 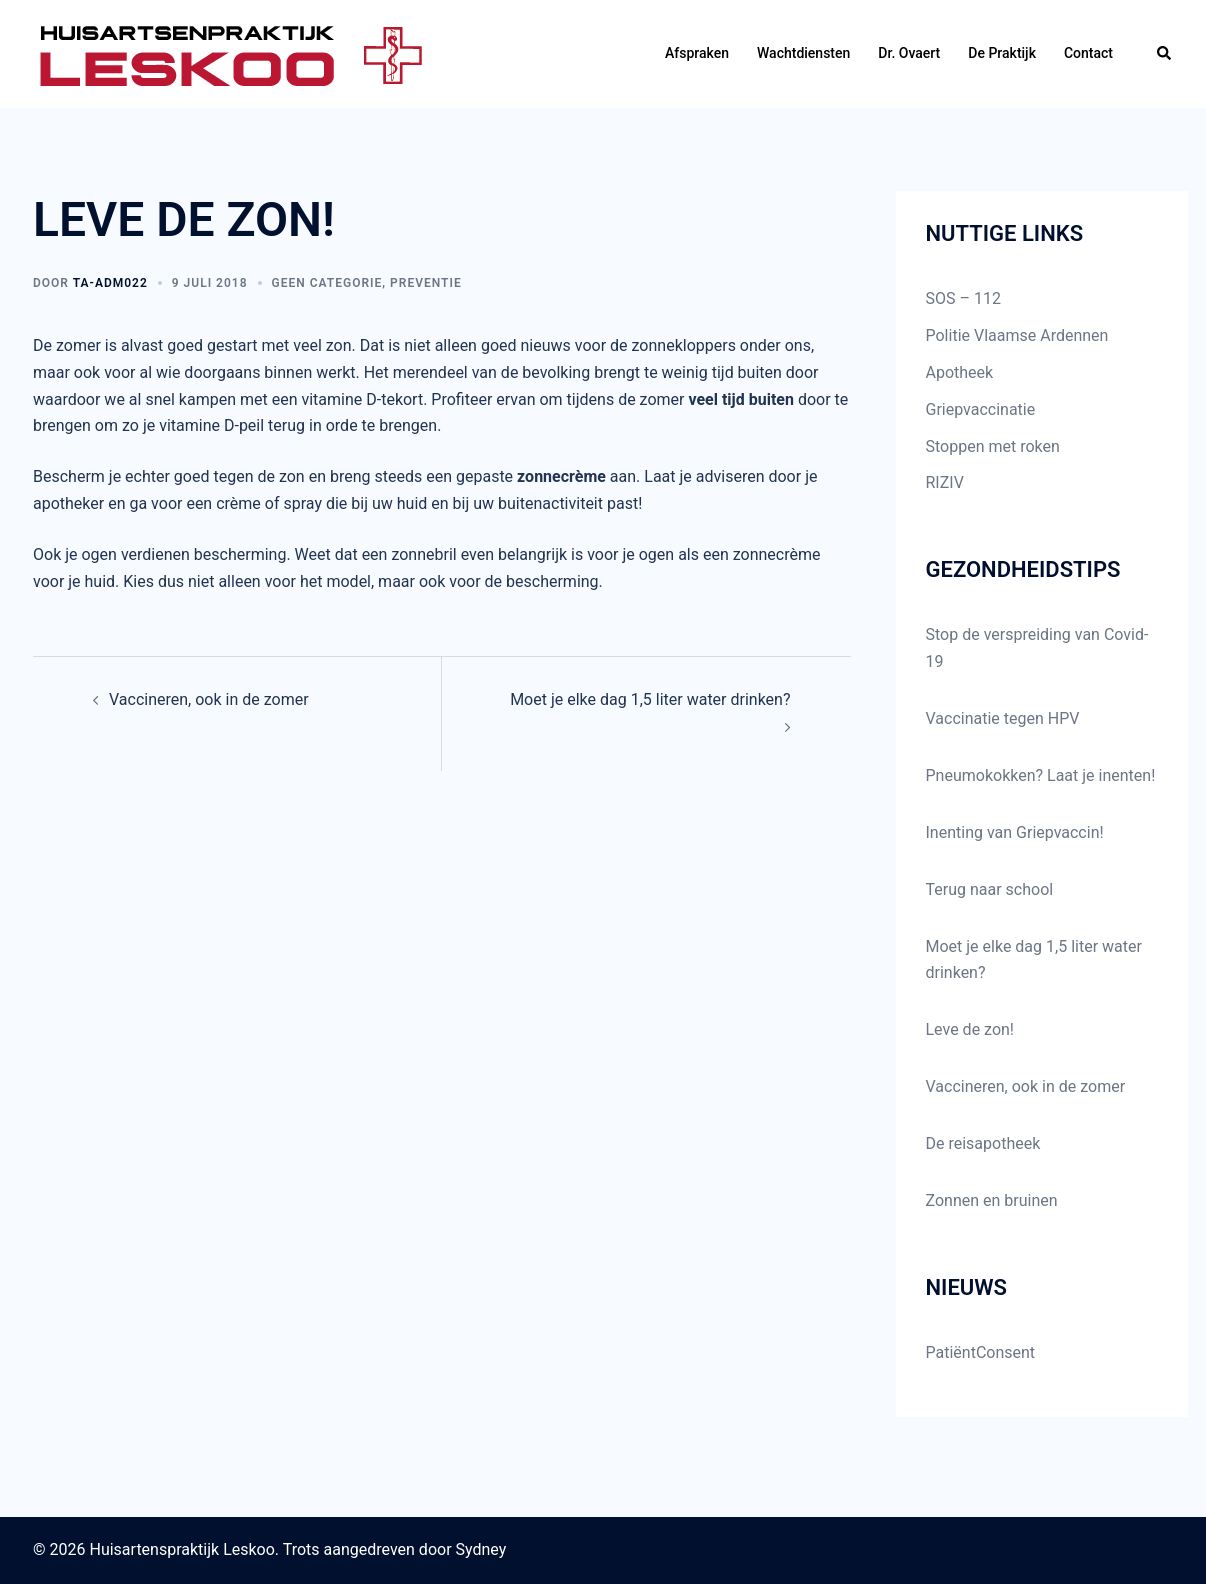 I want to click on Afspraken, so click(x=697, y=53).